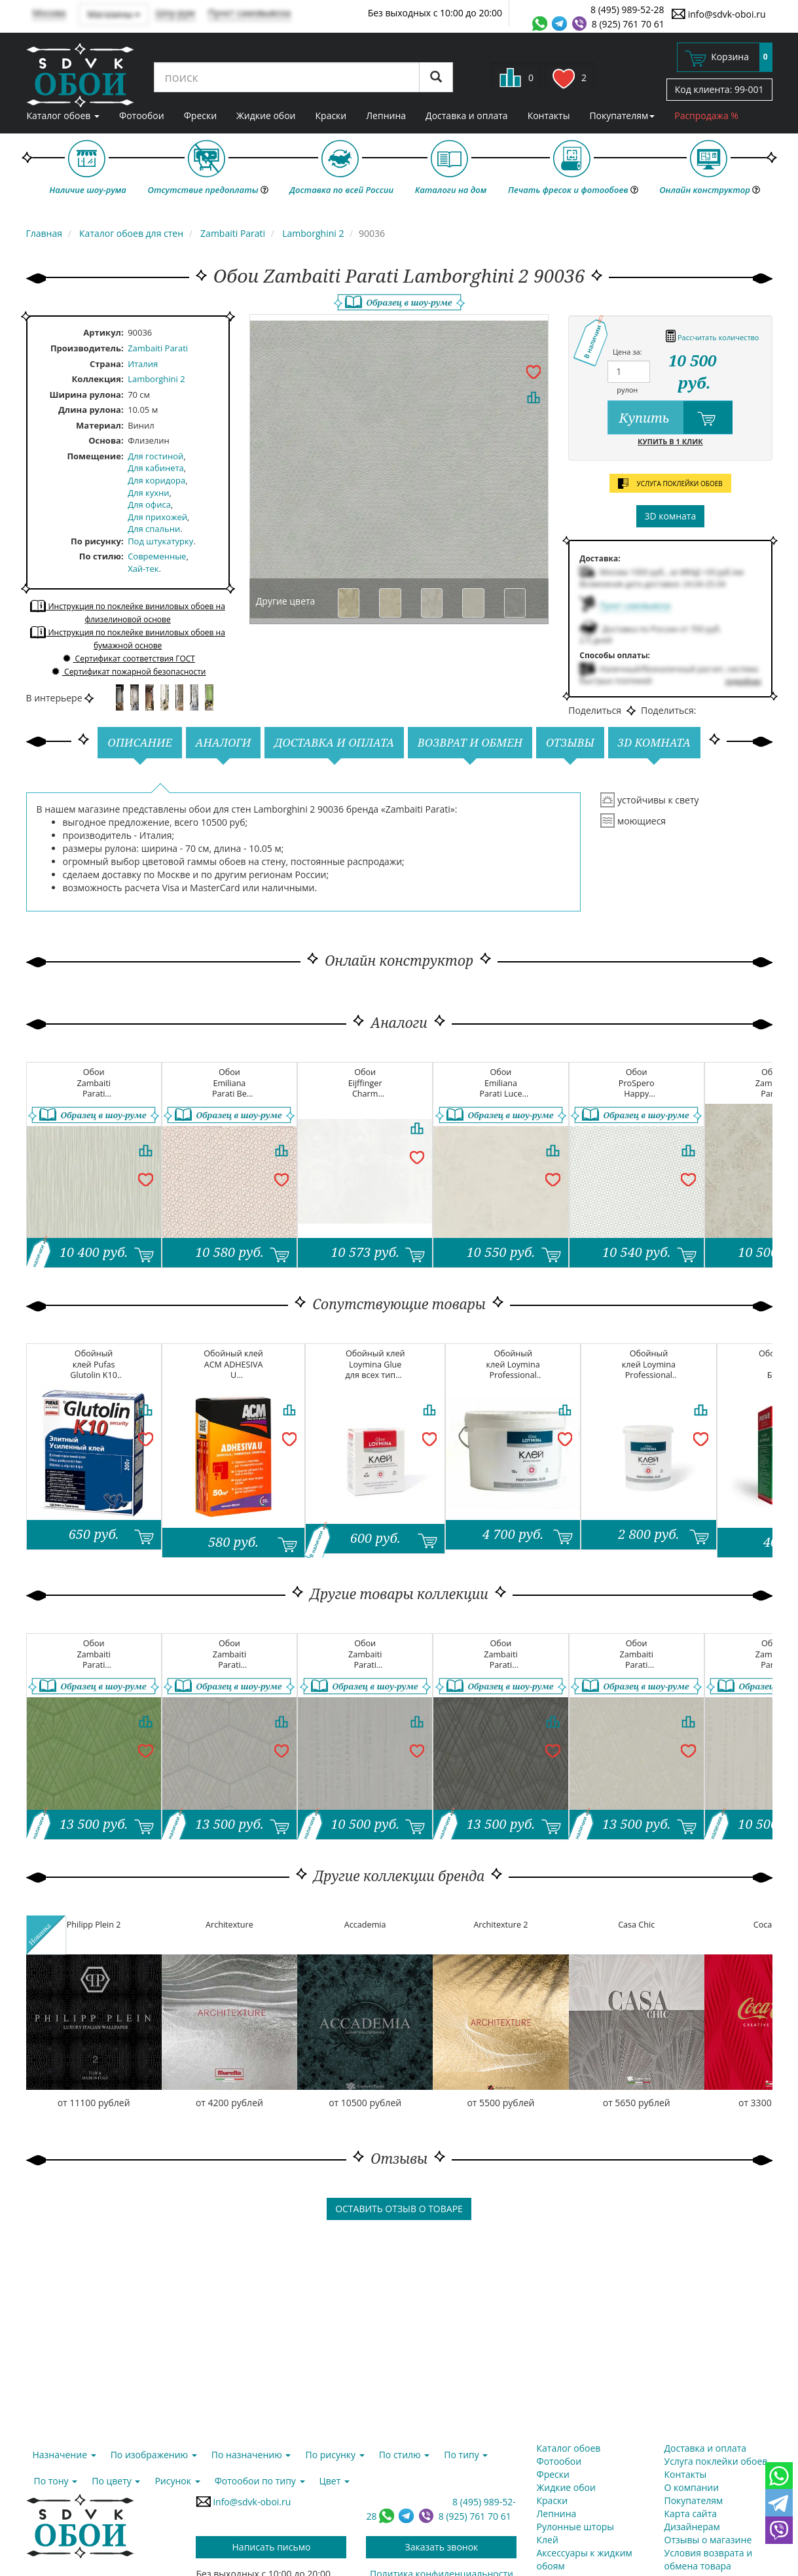 This screenshot has height=2576, width=798. What do you see at coordinates (670, 441) in the screenshot?
I see `Купить в 1 клик` at bounding box center [670, 441].